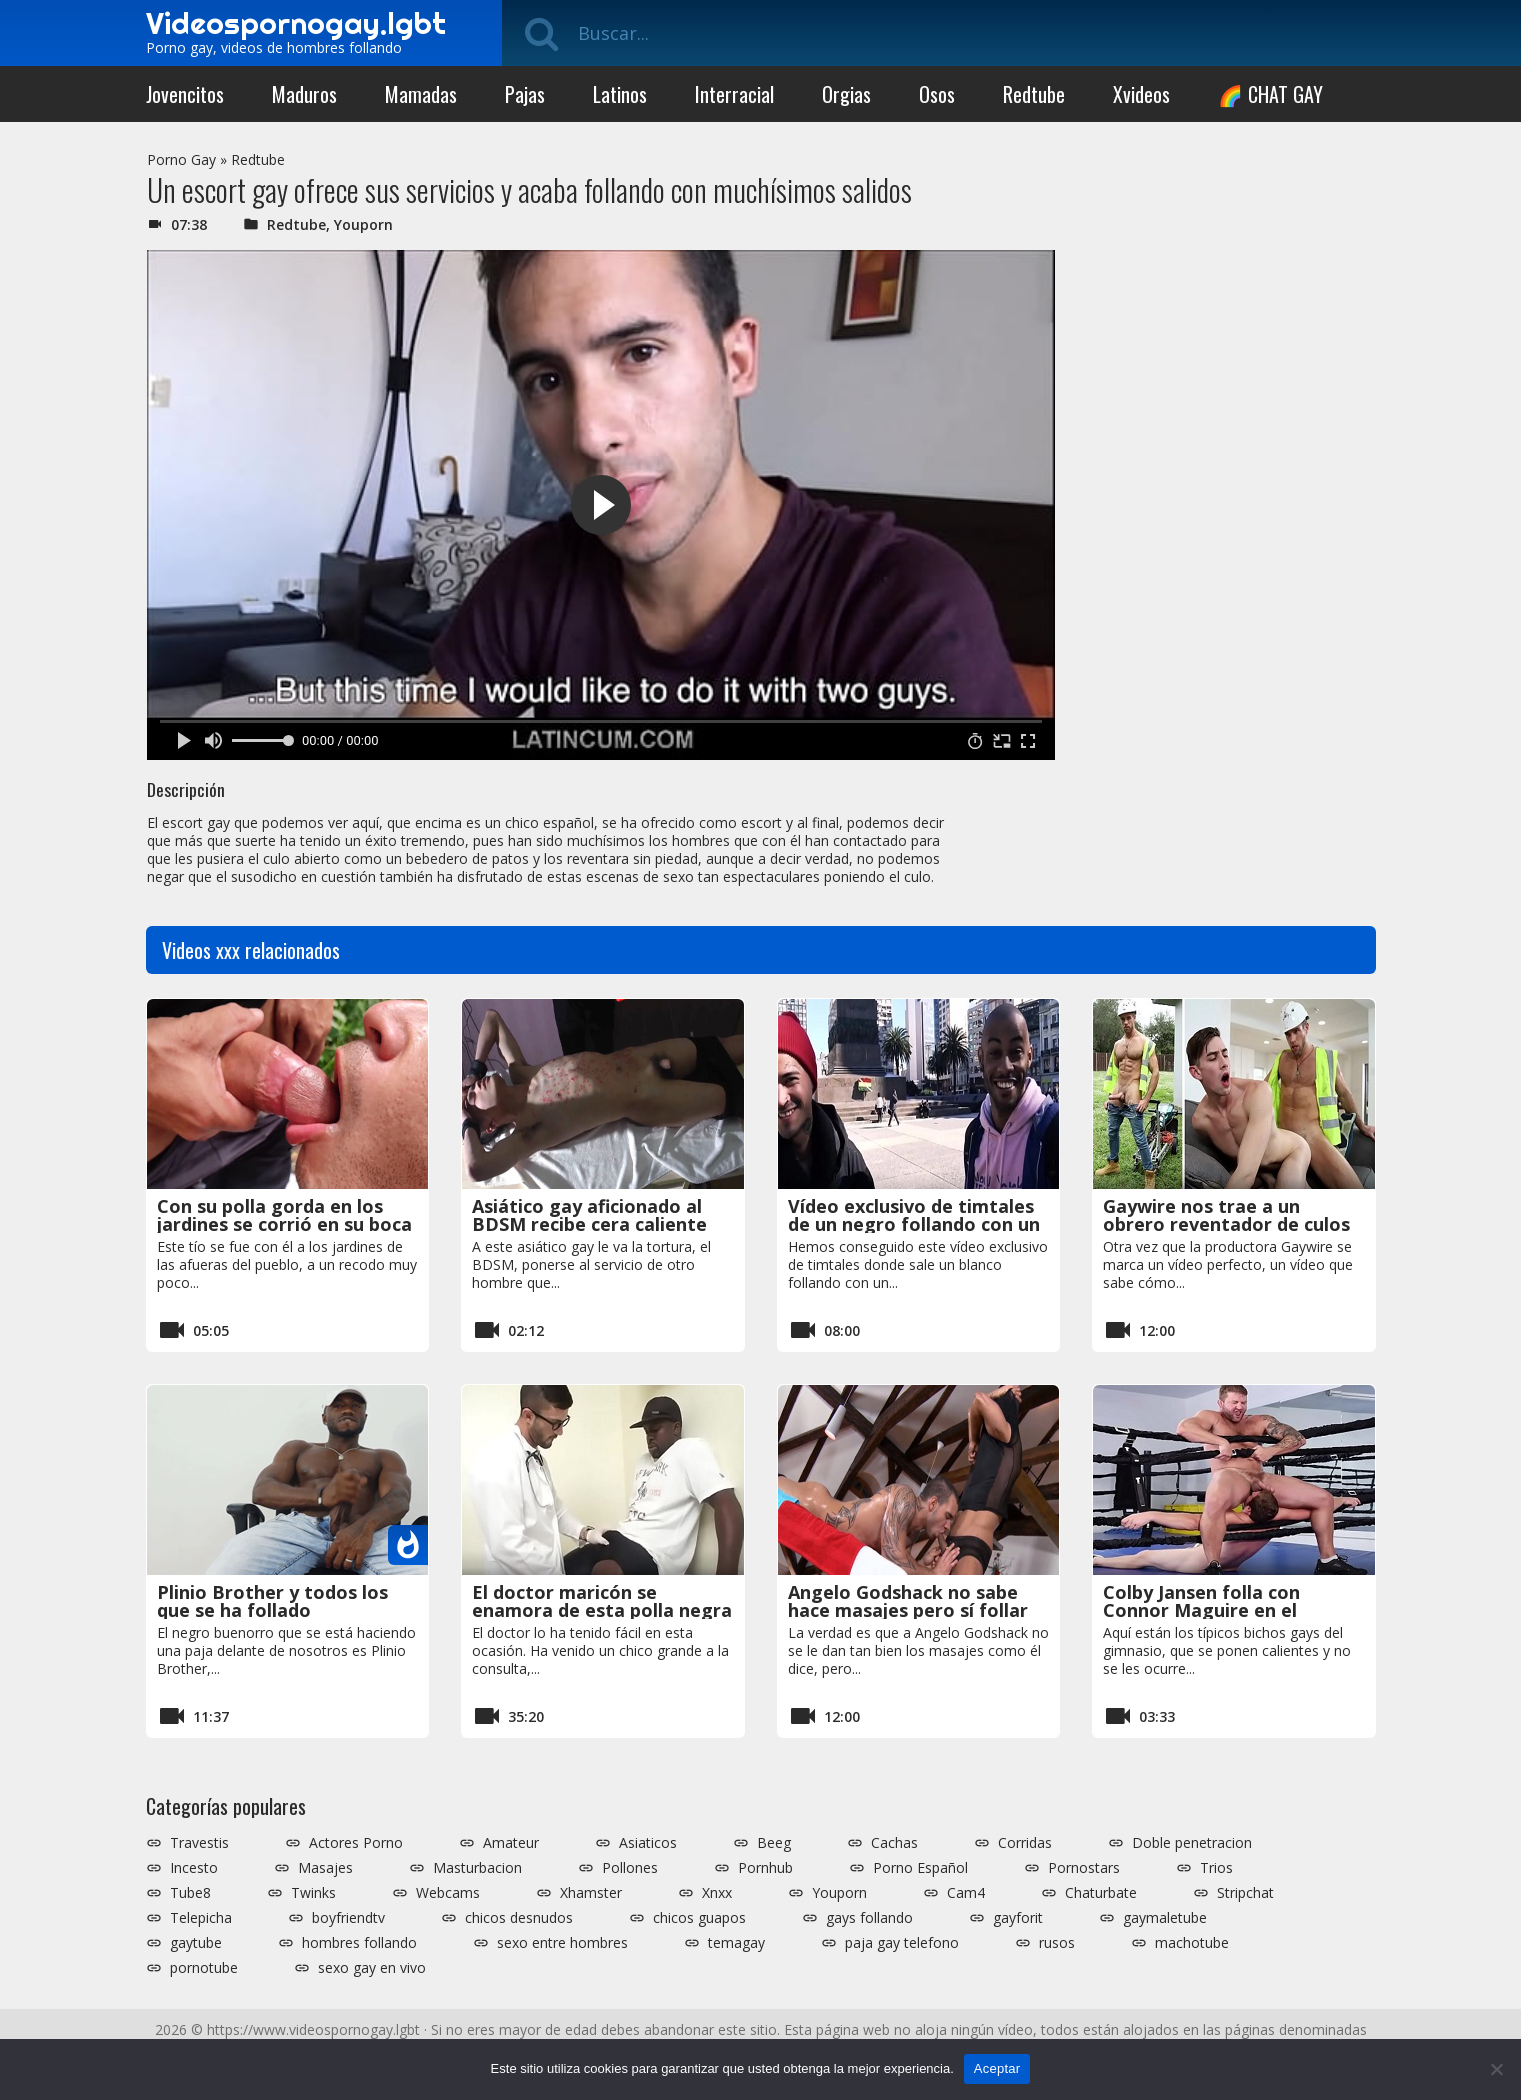  I want to click on Incesto, so click(194, 1868).